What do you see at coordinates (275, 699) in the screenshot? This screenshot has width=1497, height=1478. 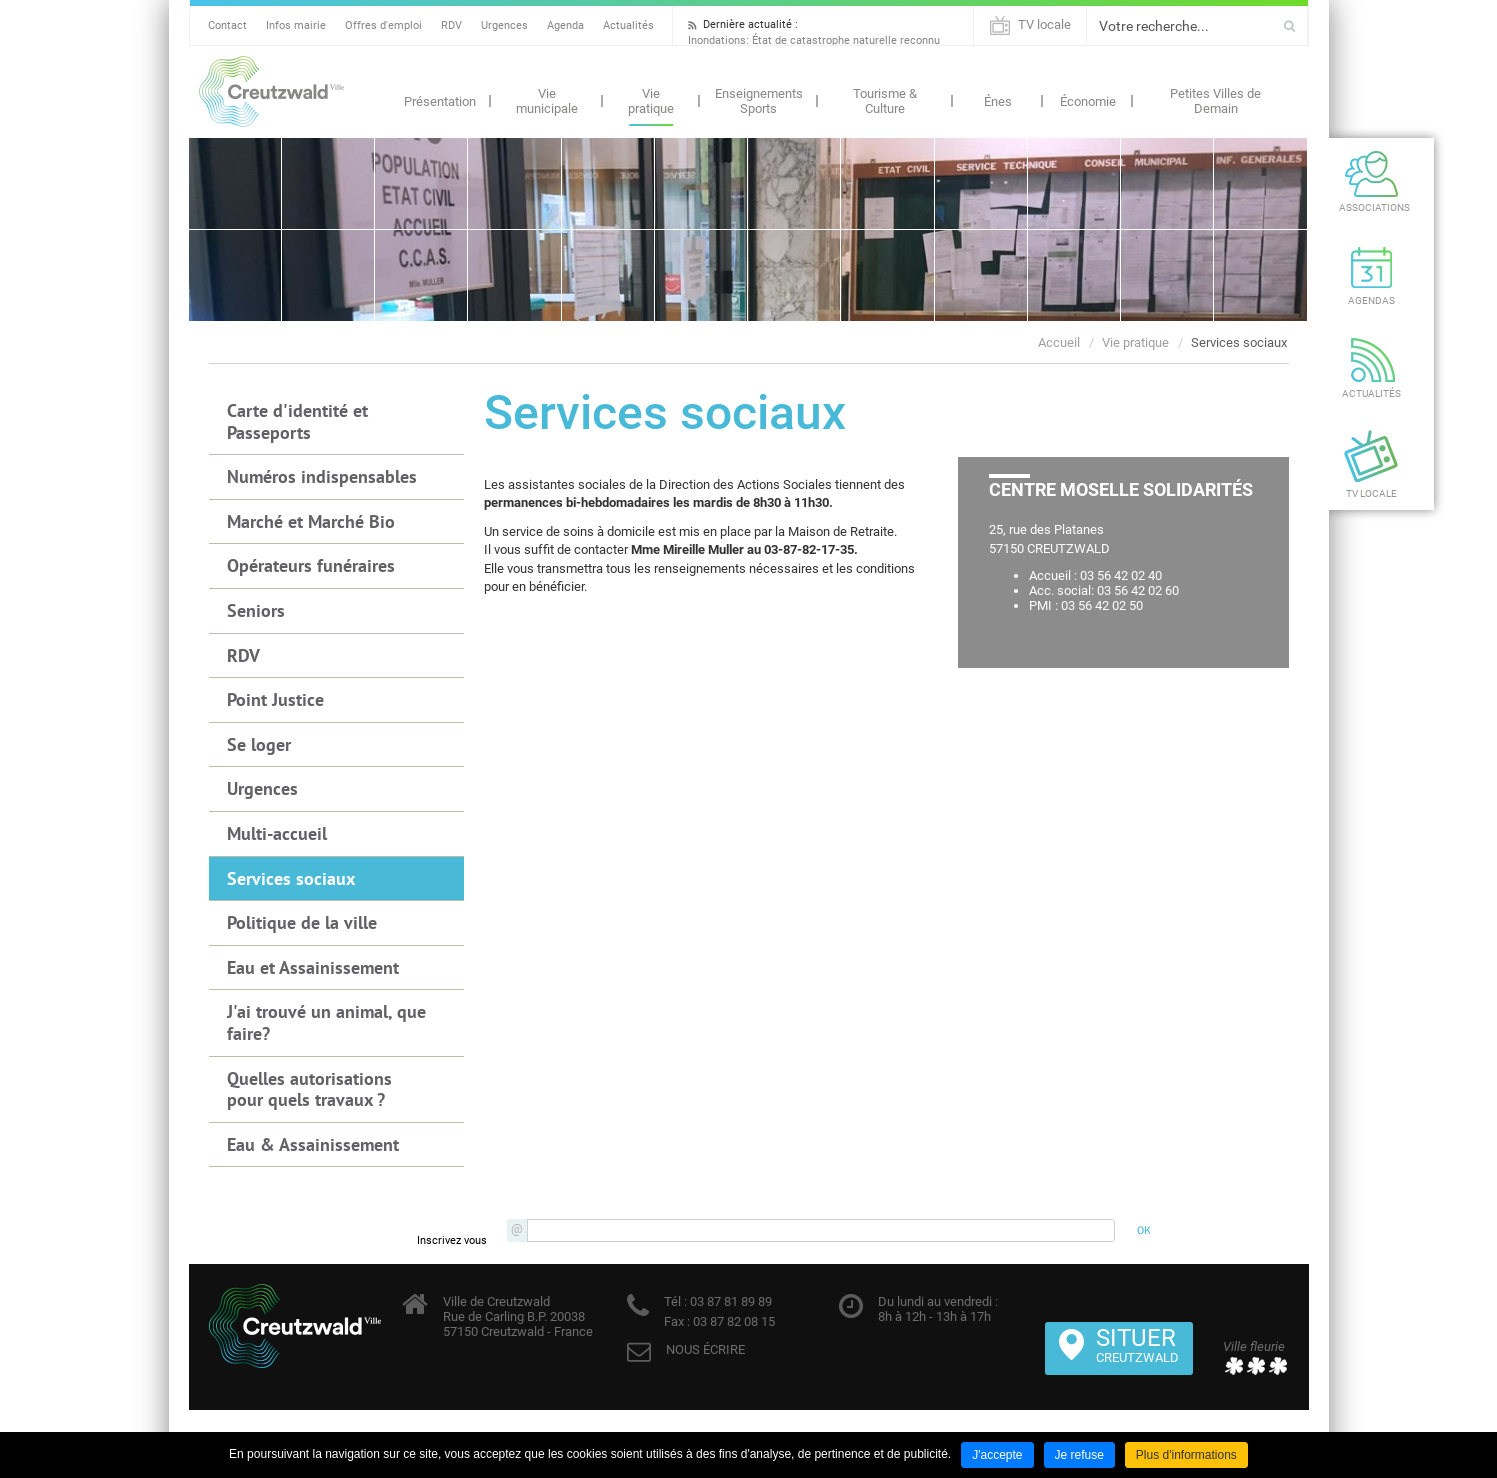 I see `Point Justice` at bounding box center [275, 699].